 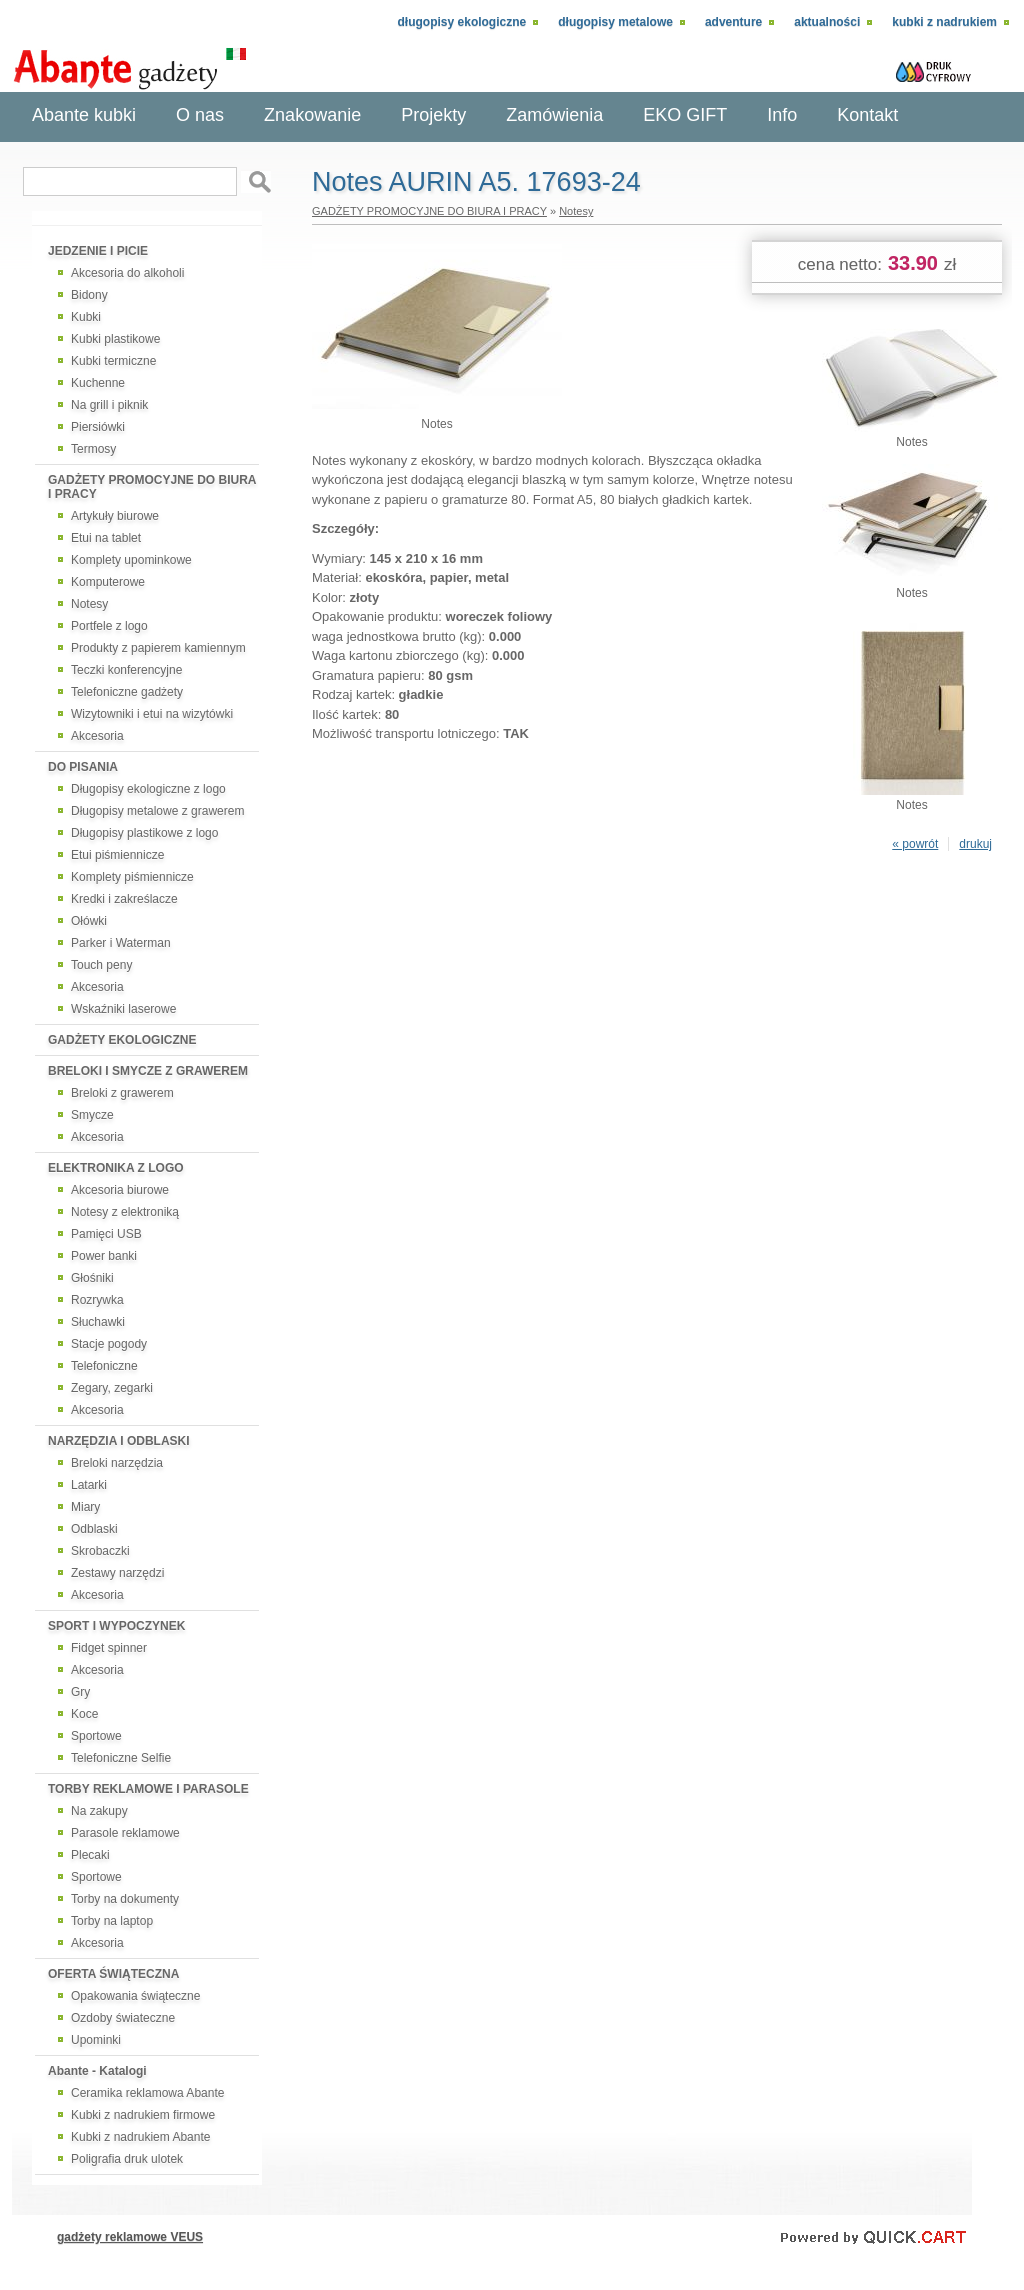 I want to click on Power banki, so click(x=104, y=1256).